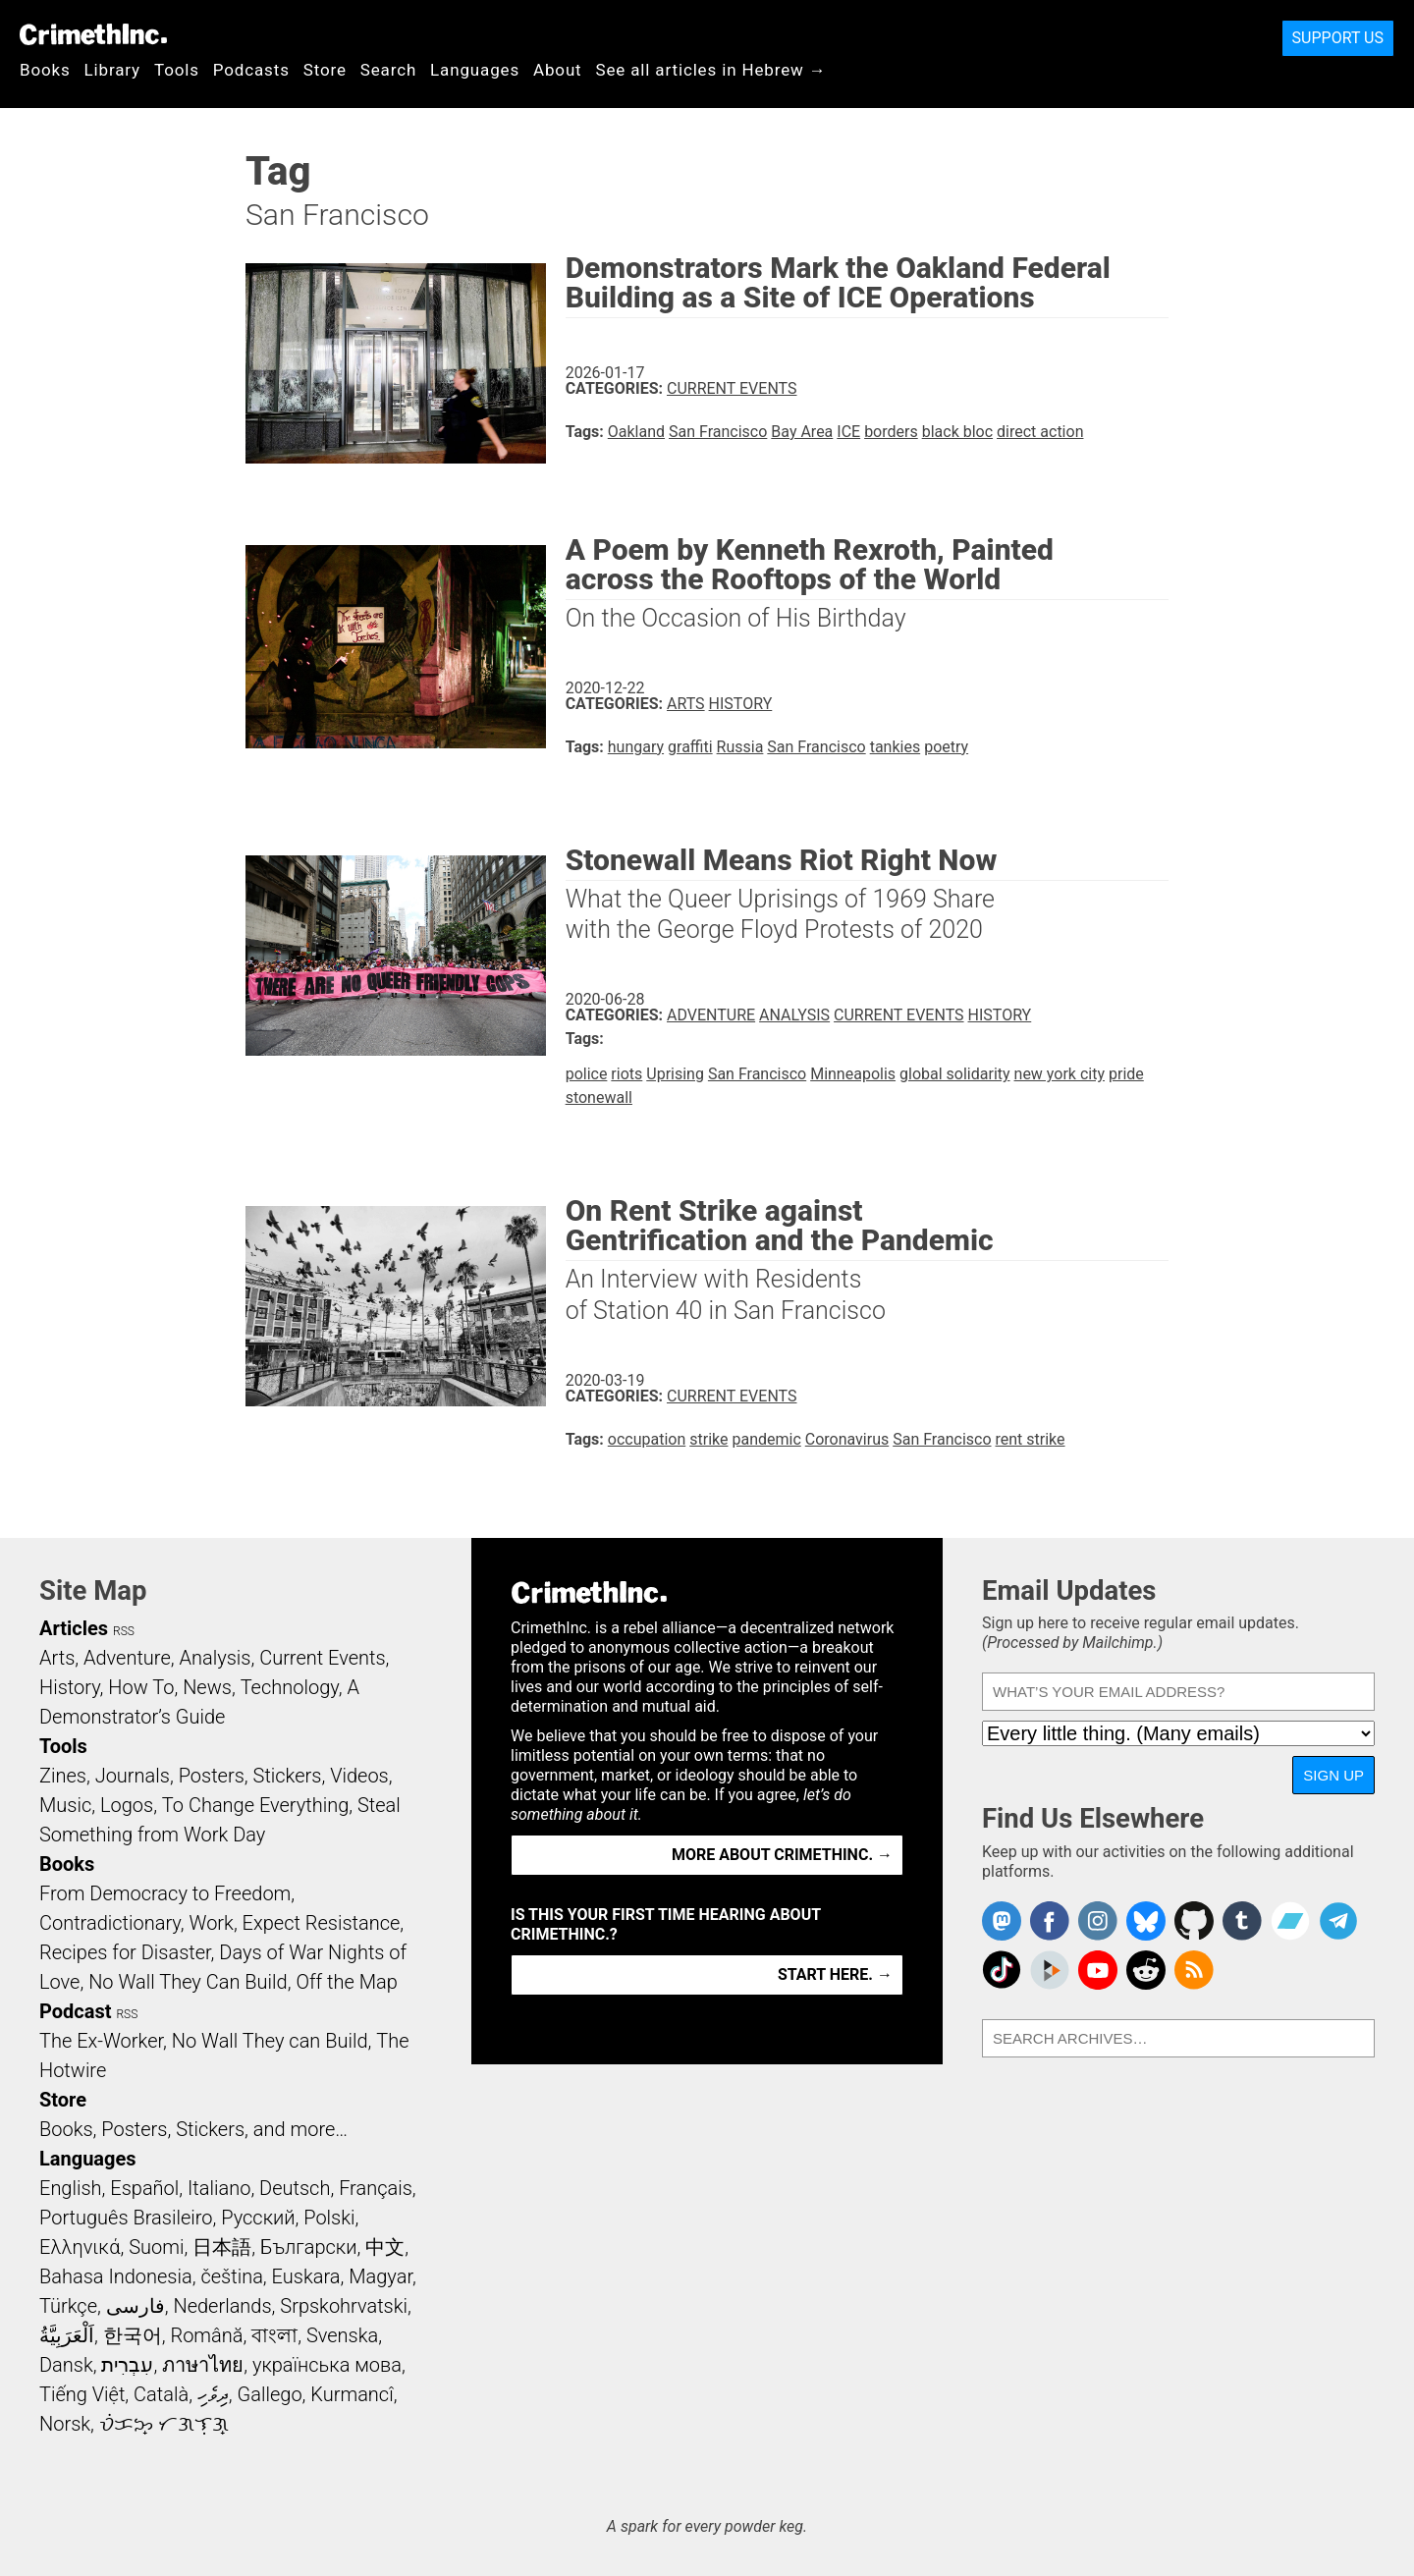 This screenshot has width=1414, height=2576. What do you see at coordinates (203, 2365) in the screenshot?
I see `ภาษาไทย` at bounding box center [203, 2365].